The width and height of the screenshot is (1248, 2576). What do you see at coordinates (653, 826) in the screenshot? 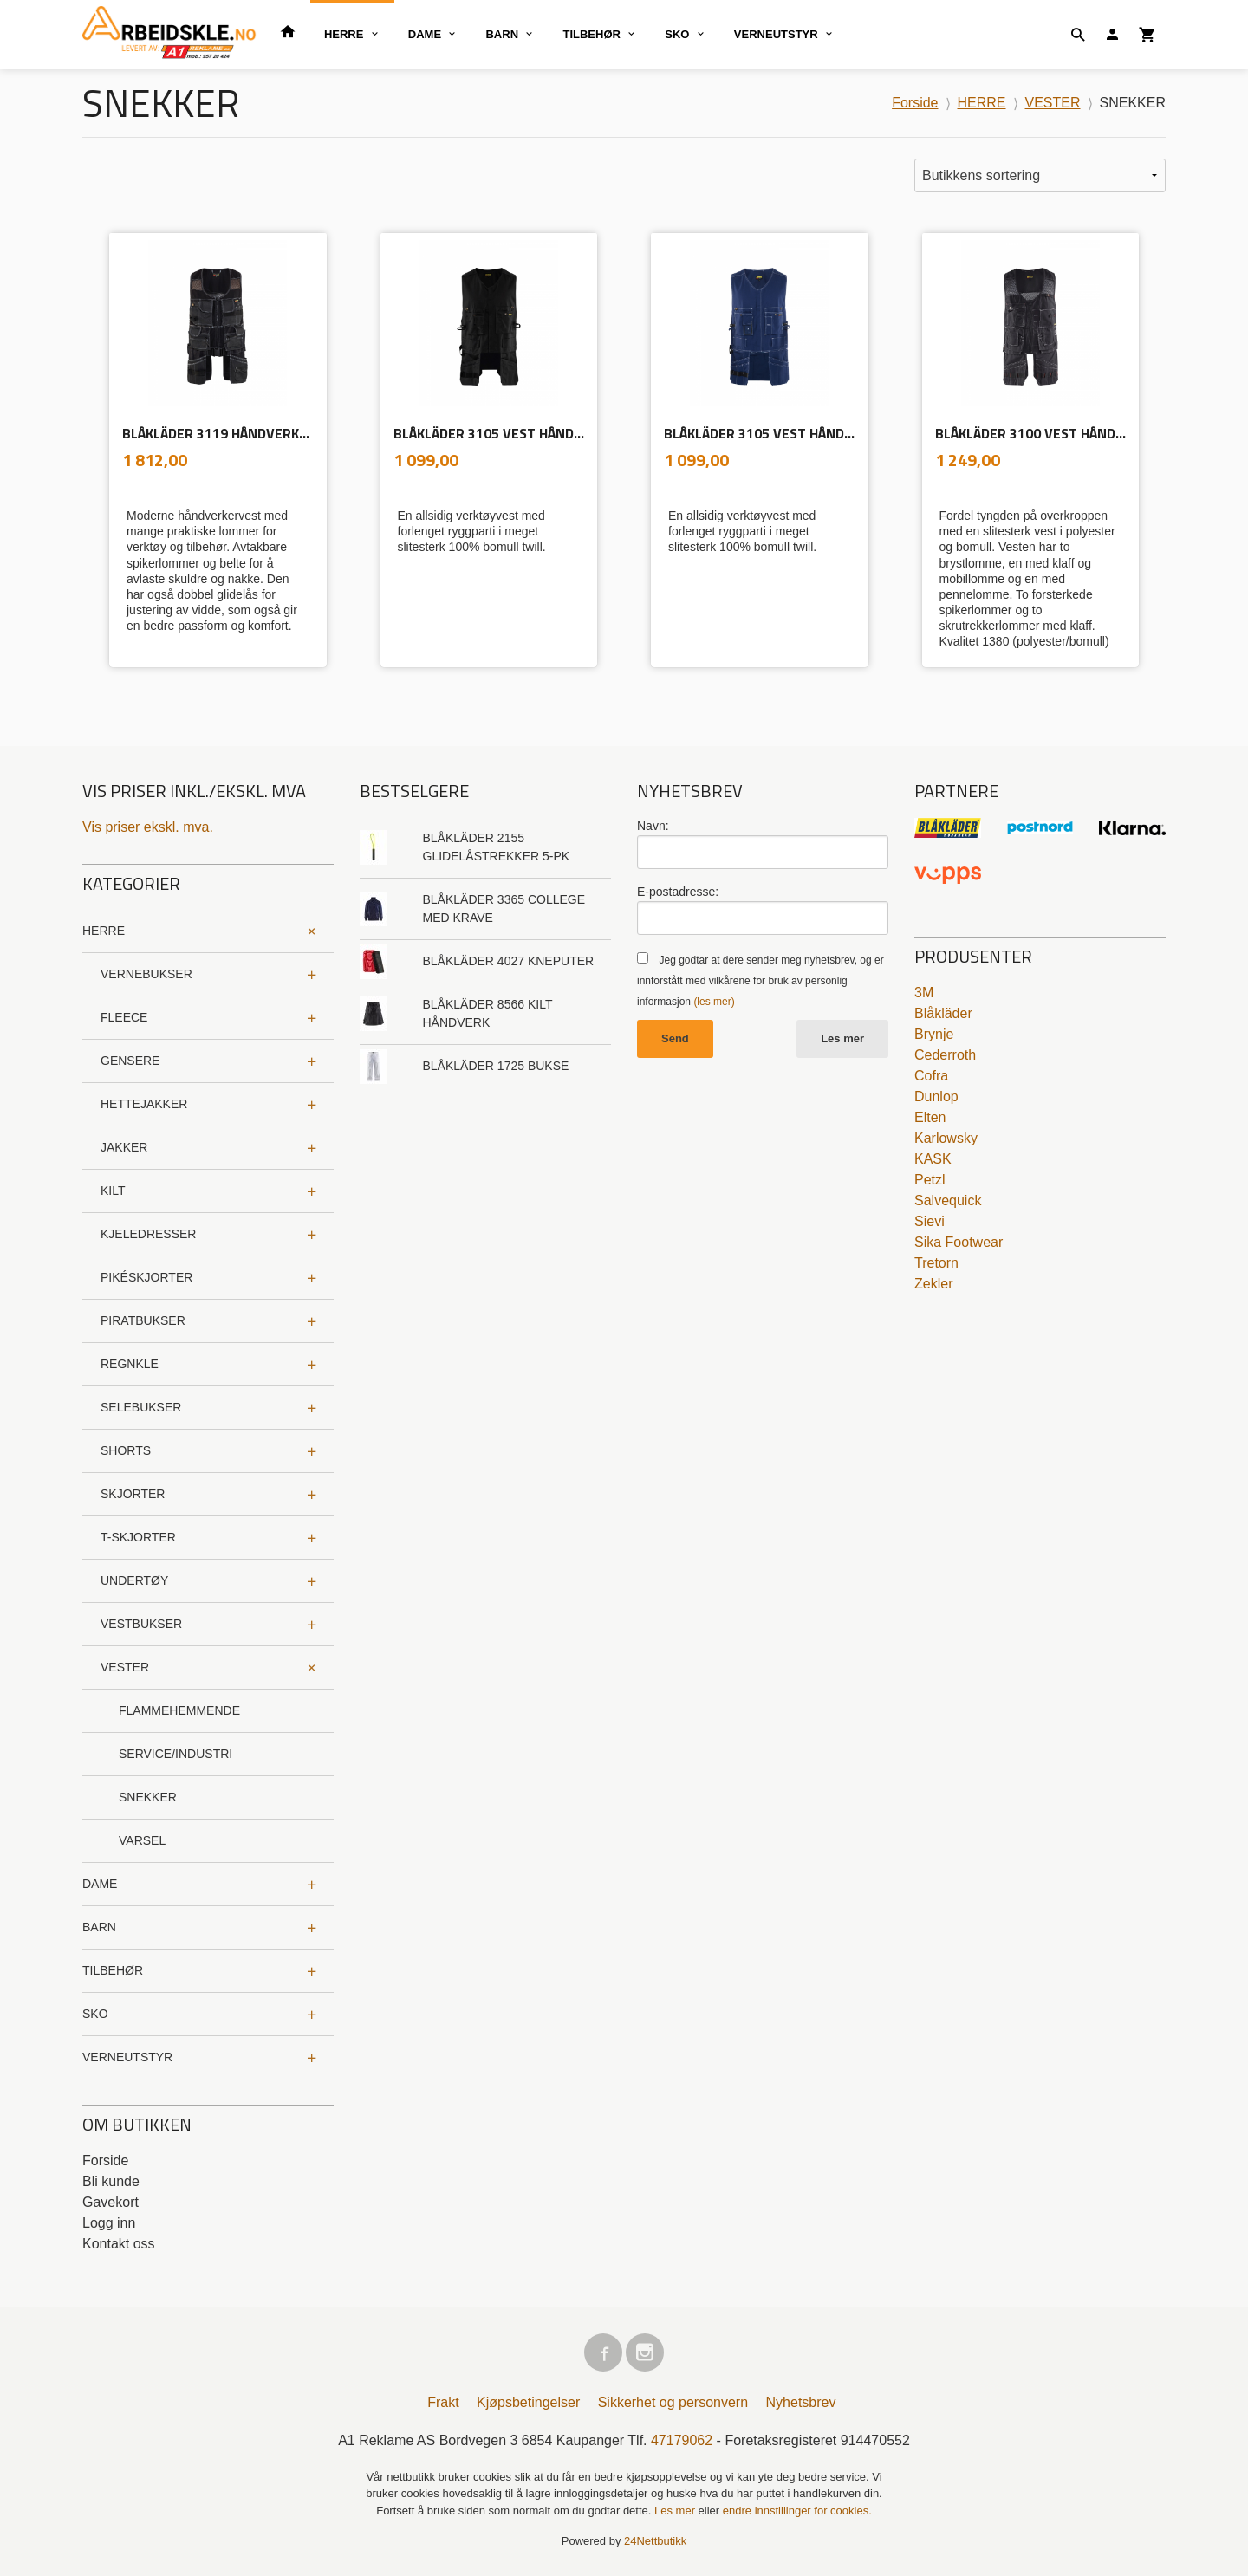
I see `Navn:` at bounding box center [653, 826].